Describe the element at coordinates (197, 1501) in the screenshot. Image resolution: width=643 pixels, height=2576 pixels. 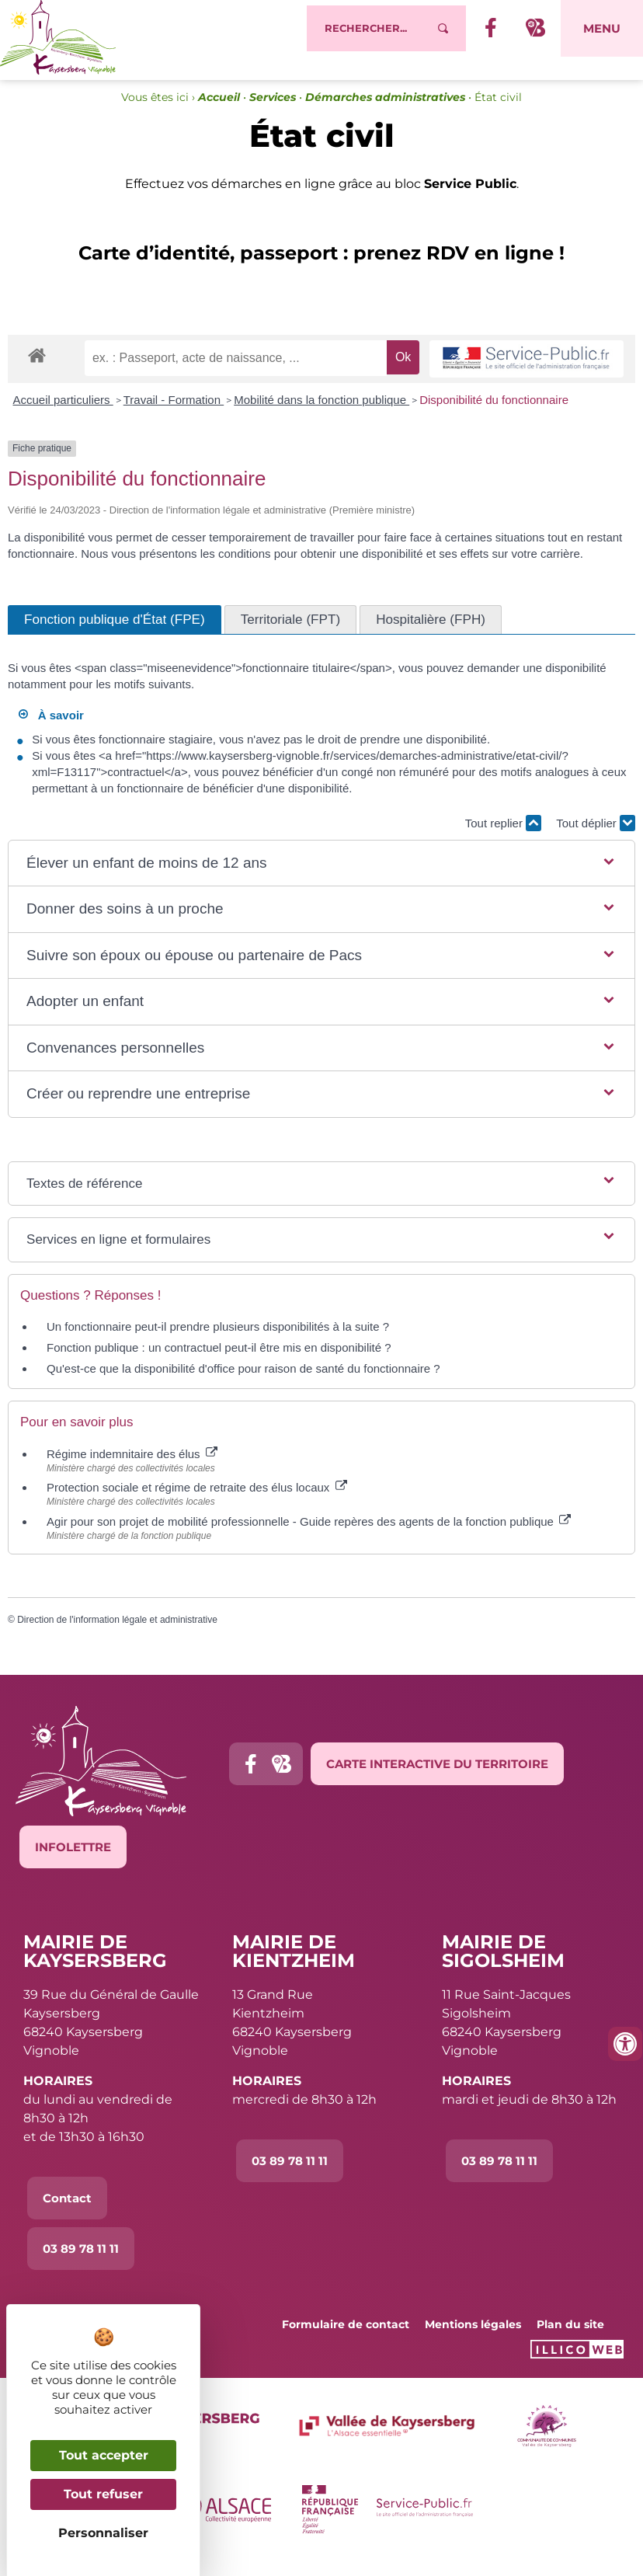
I see `Protection sociale et régime de retraite des élus locaux` at that location.